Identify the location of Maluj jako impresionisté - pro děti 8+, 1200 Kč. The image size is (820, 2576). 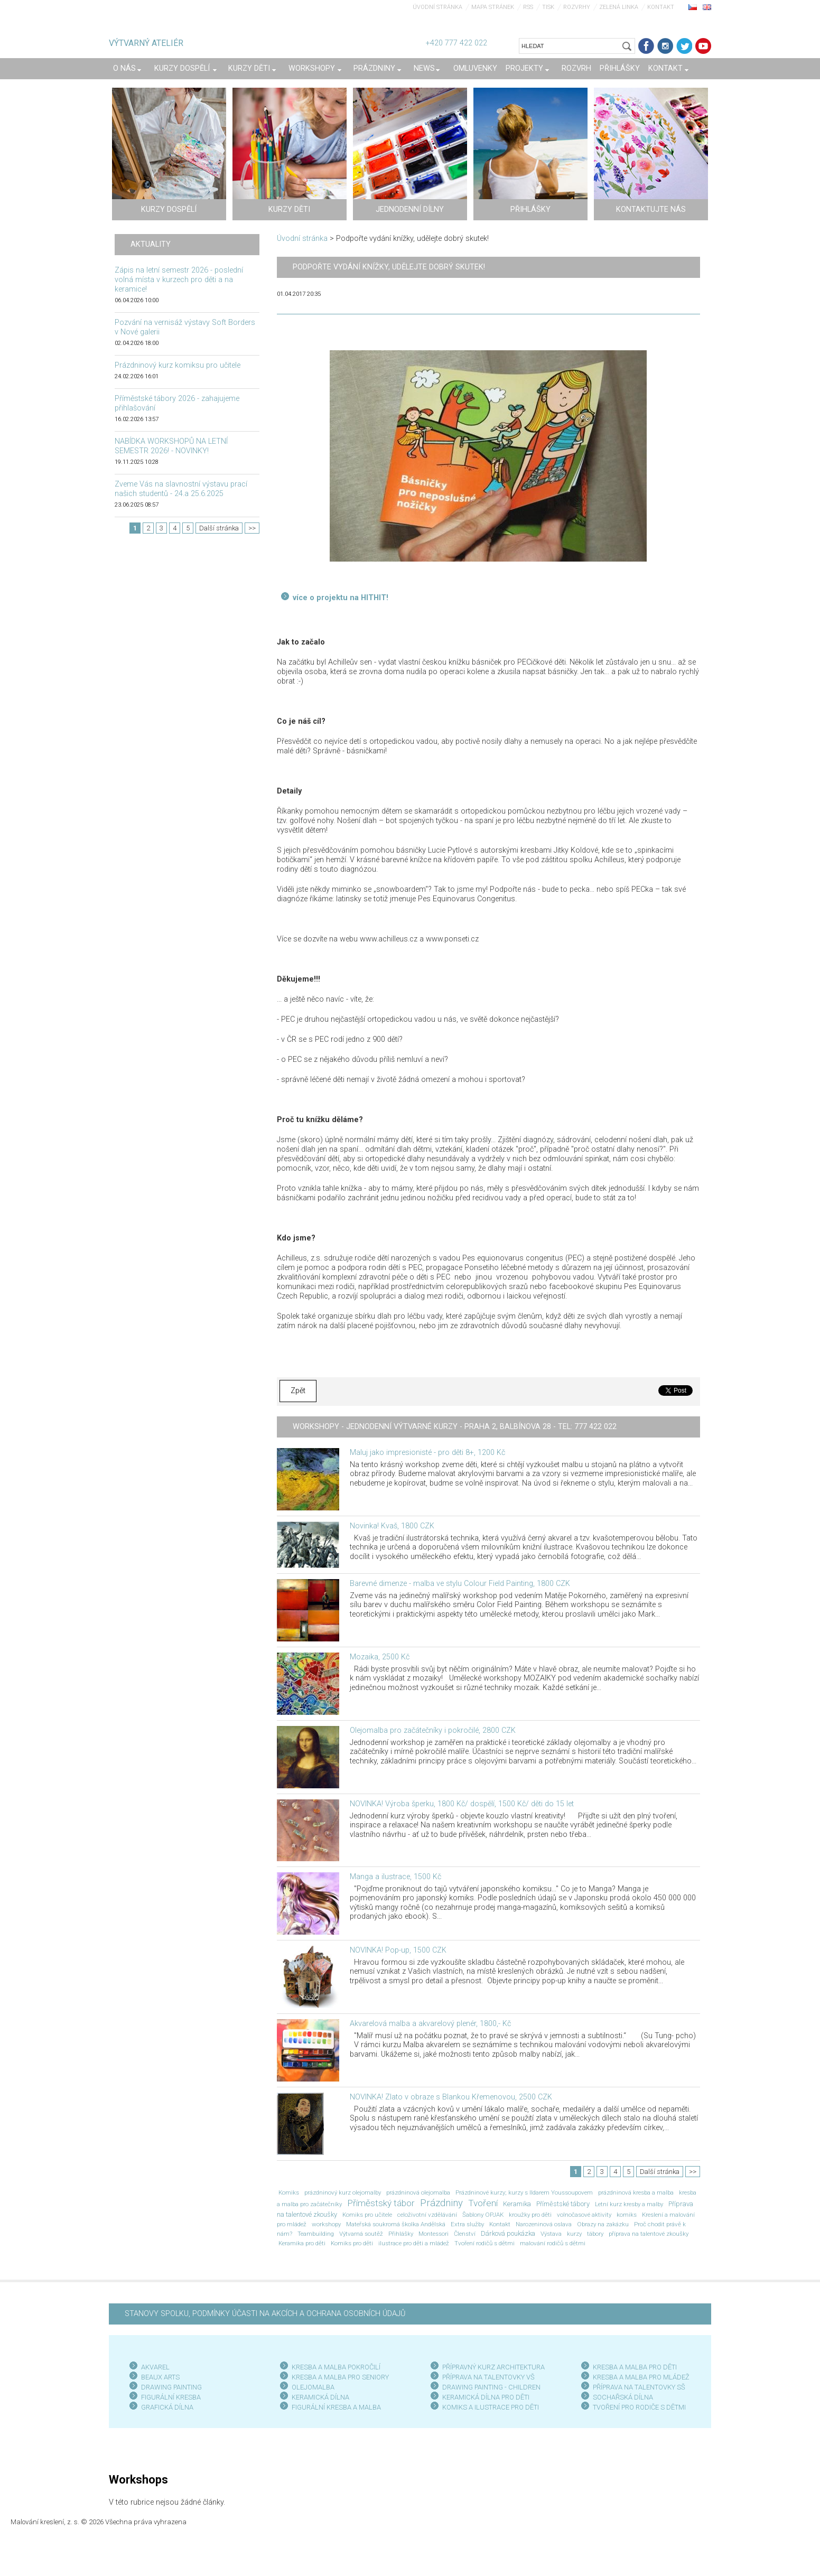
(427, 1452).